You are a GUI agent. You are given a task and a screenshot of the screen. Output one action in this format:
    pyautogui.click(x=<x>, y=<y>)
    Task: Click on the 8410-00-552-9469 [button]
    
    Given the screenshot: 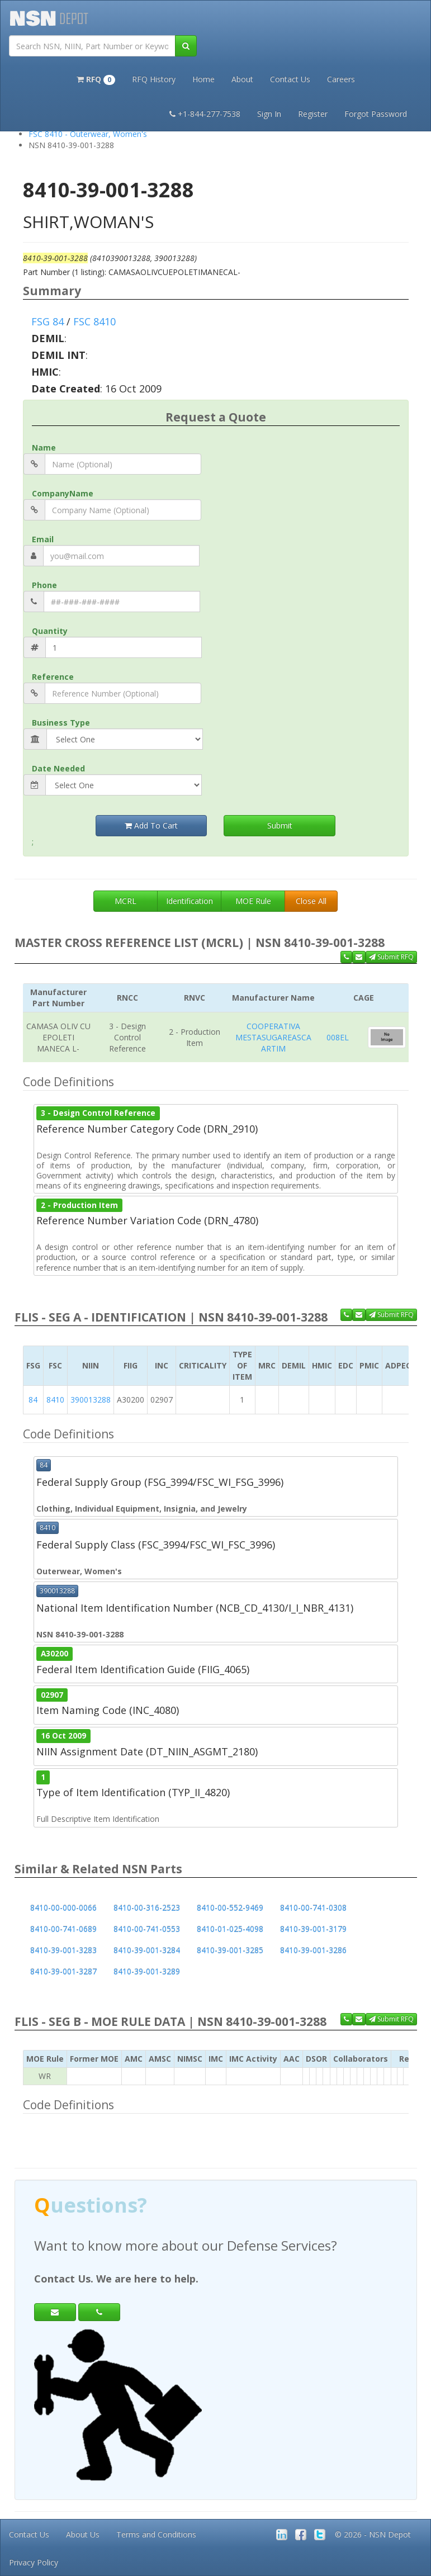 What is the action you would take?
    pyautogui.click(x=230, y=1907)
    